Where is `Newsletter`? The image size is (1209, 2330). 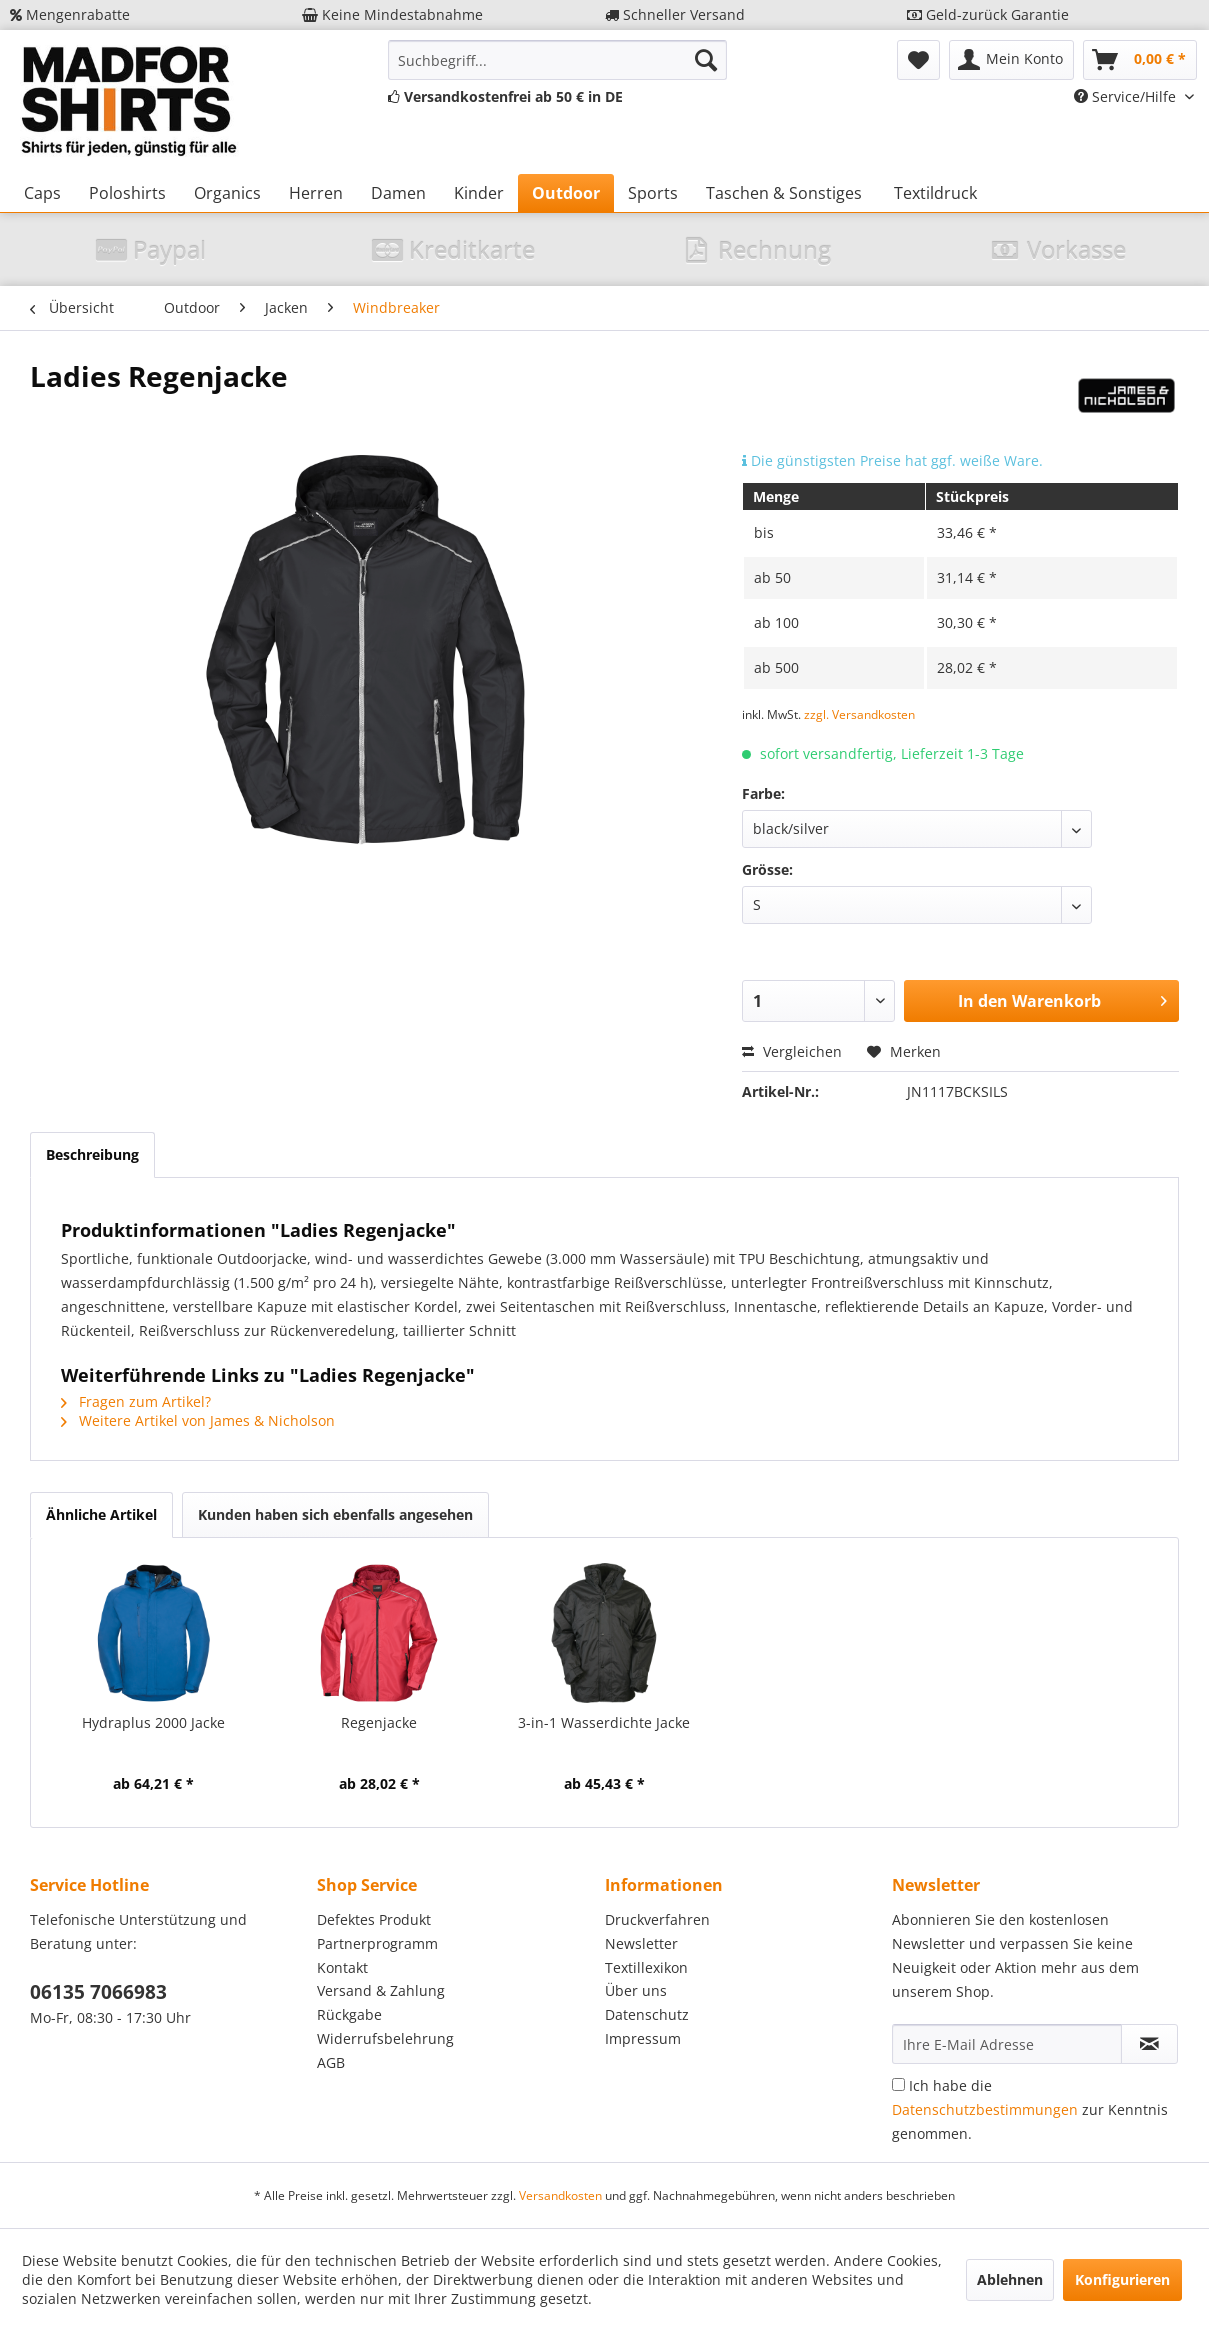
Newsletter is located at coordinates (641, 1943).